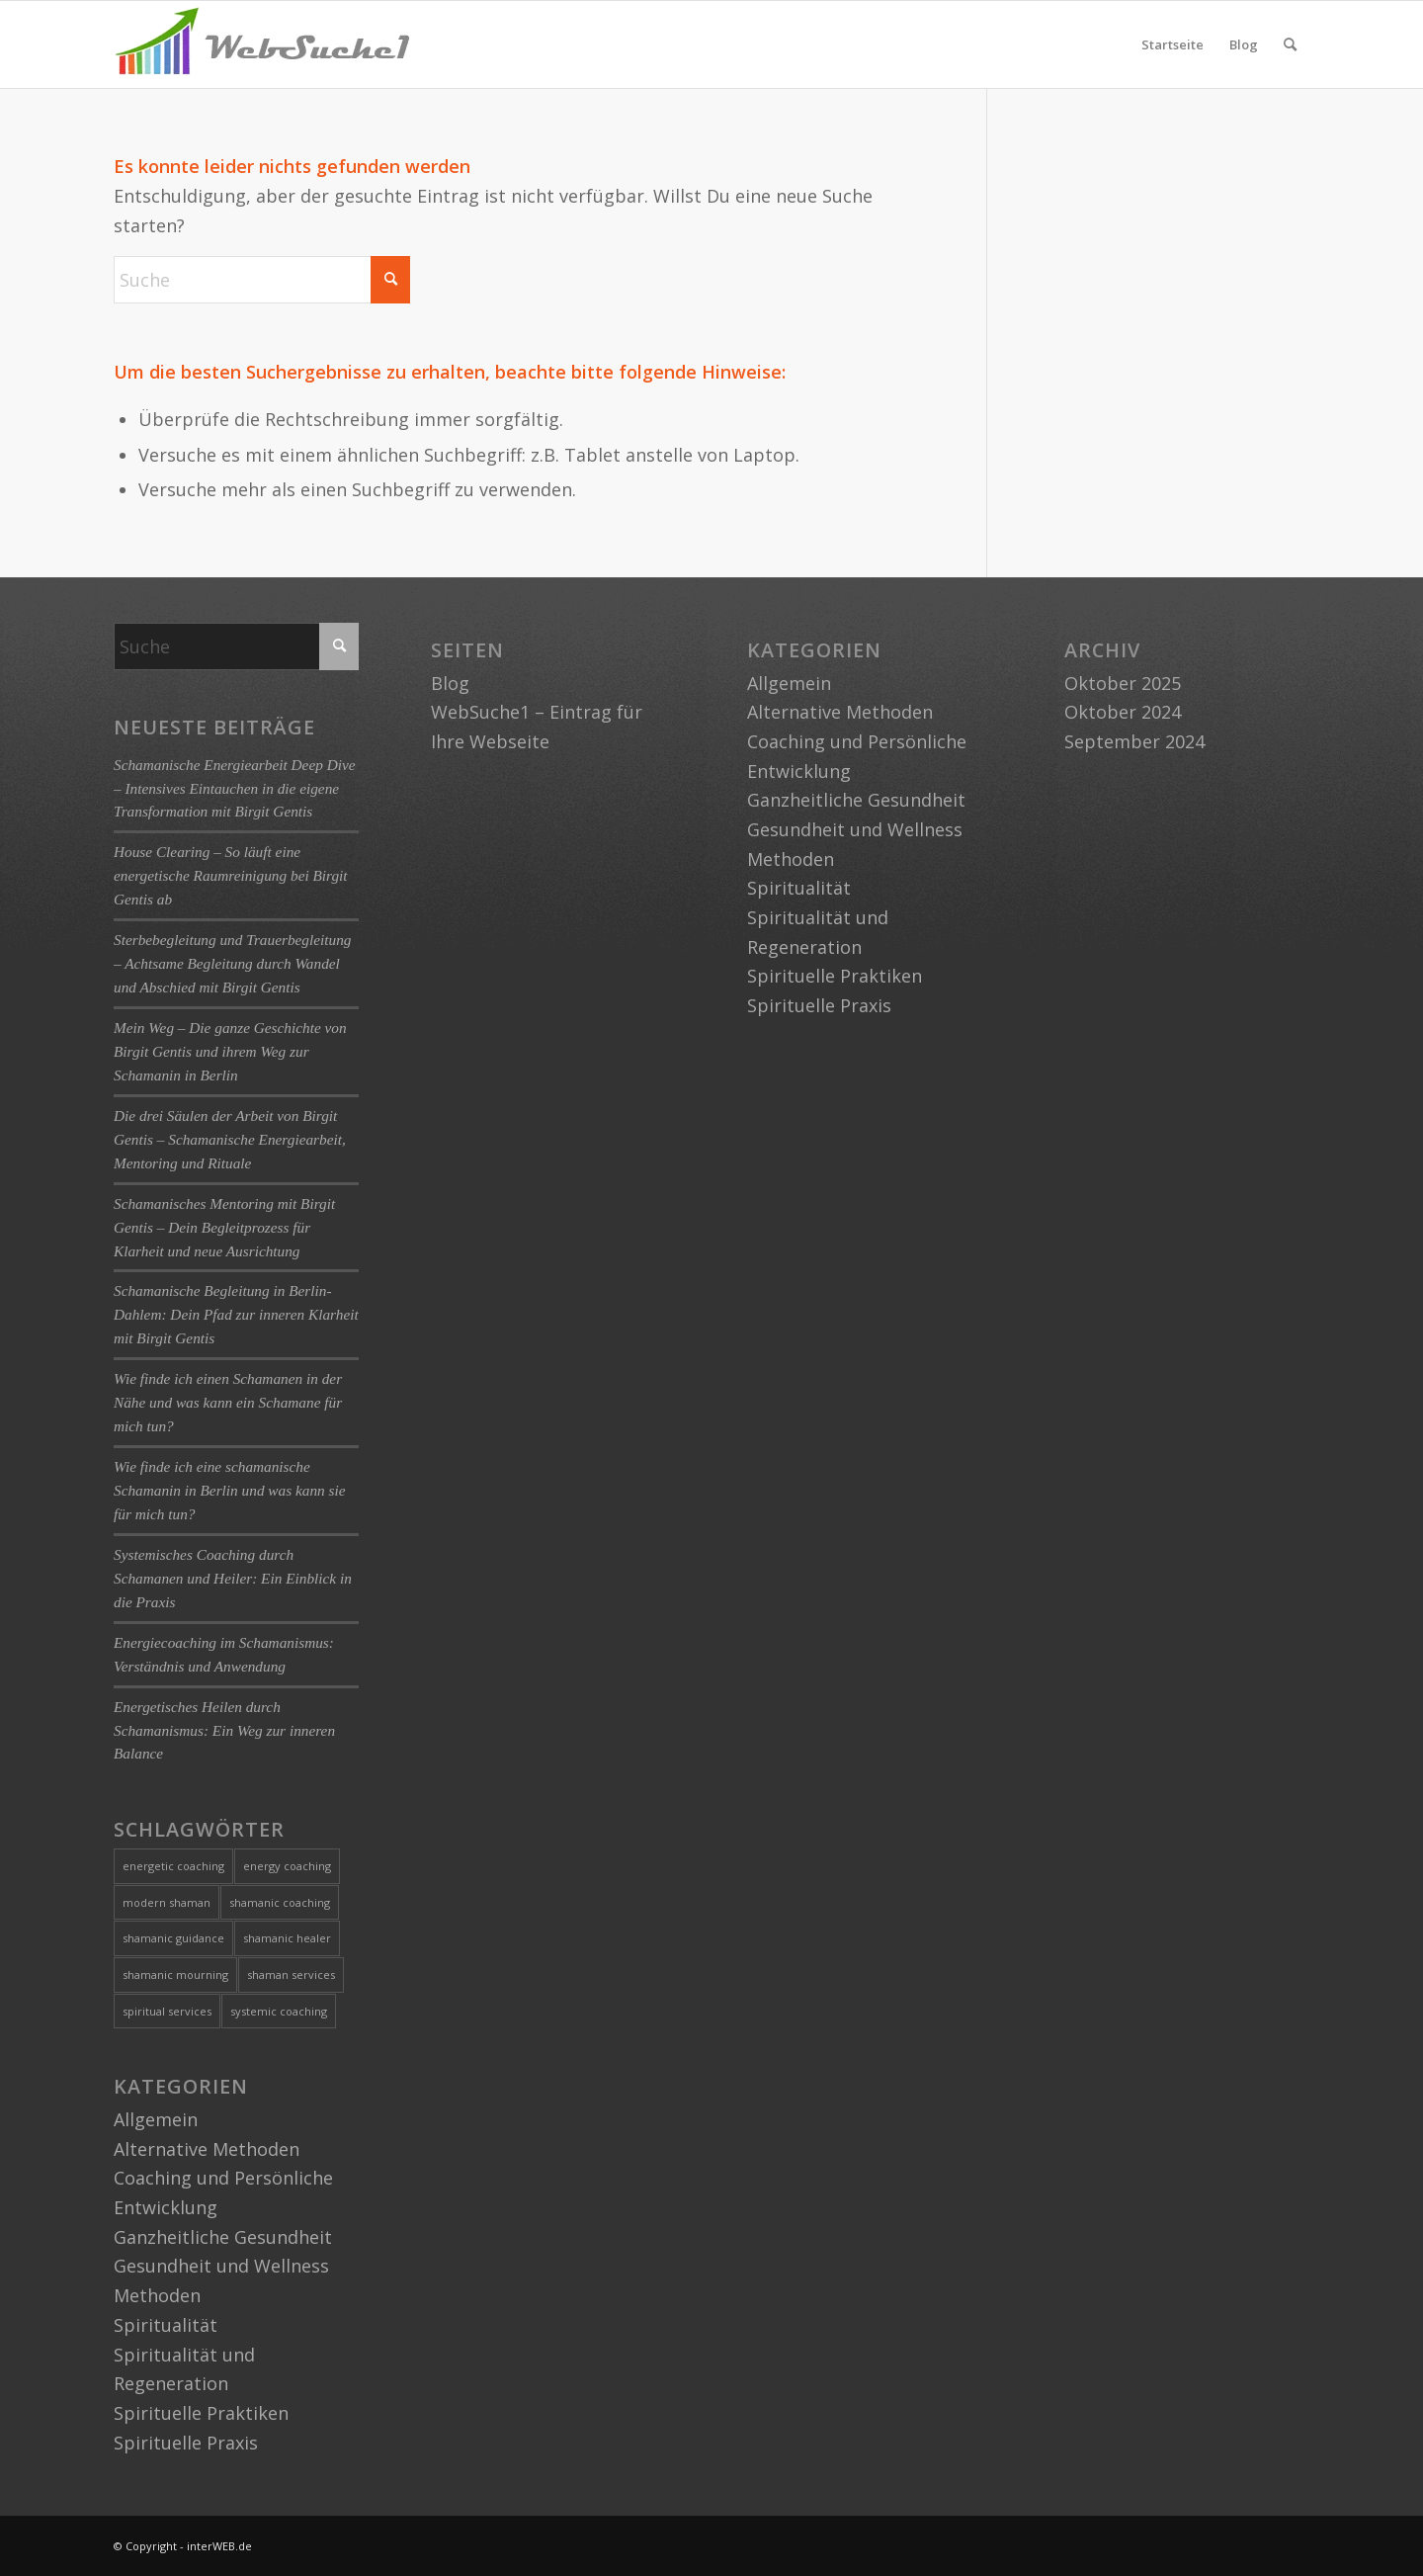  Describe the element at coordinates (221, 2265) in the screenshot. I see `Gesundheit und Wellness` at that location.